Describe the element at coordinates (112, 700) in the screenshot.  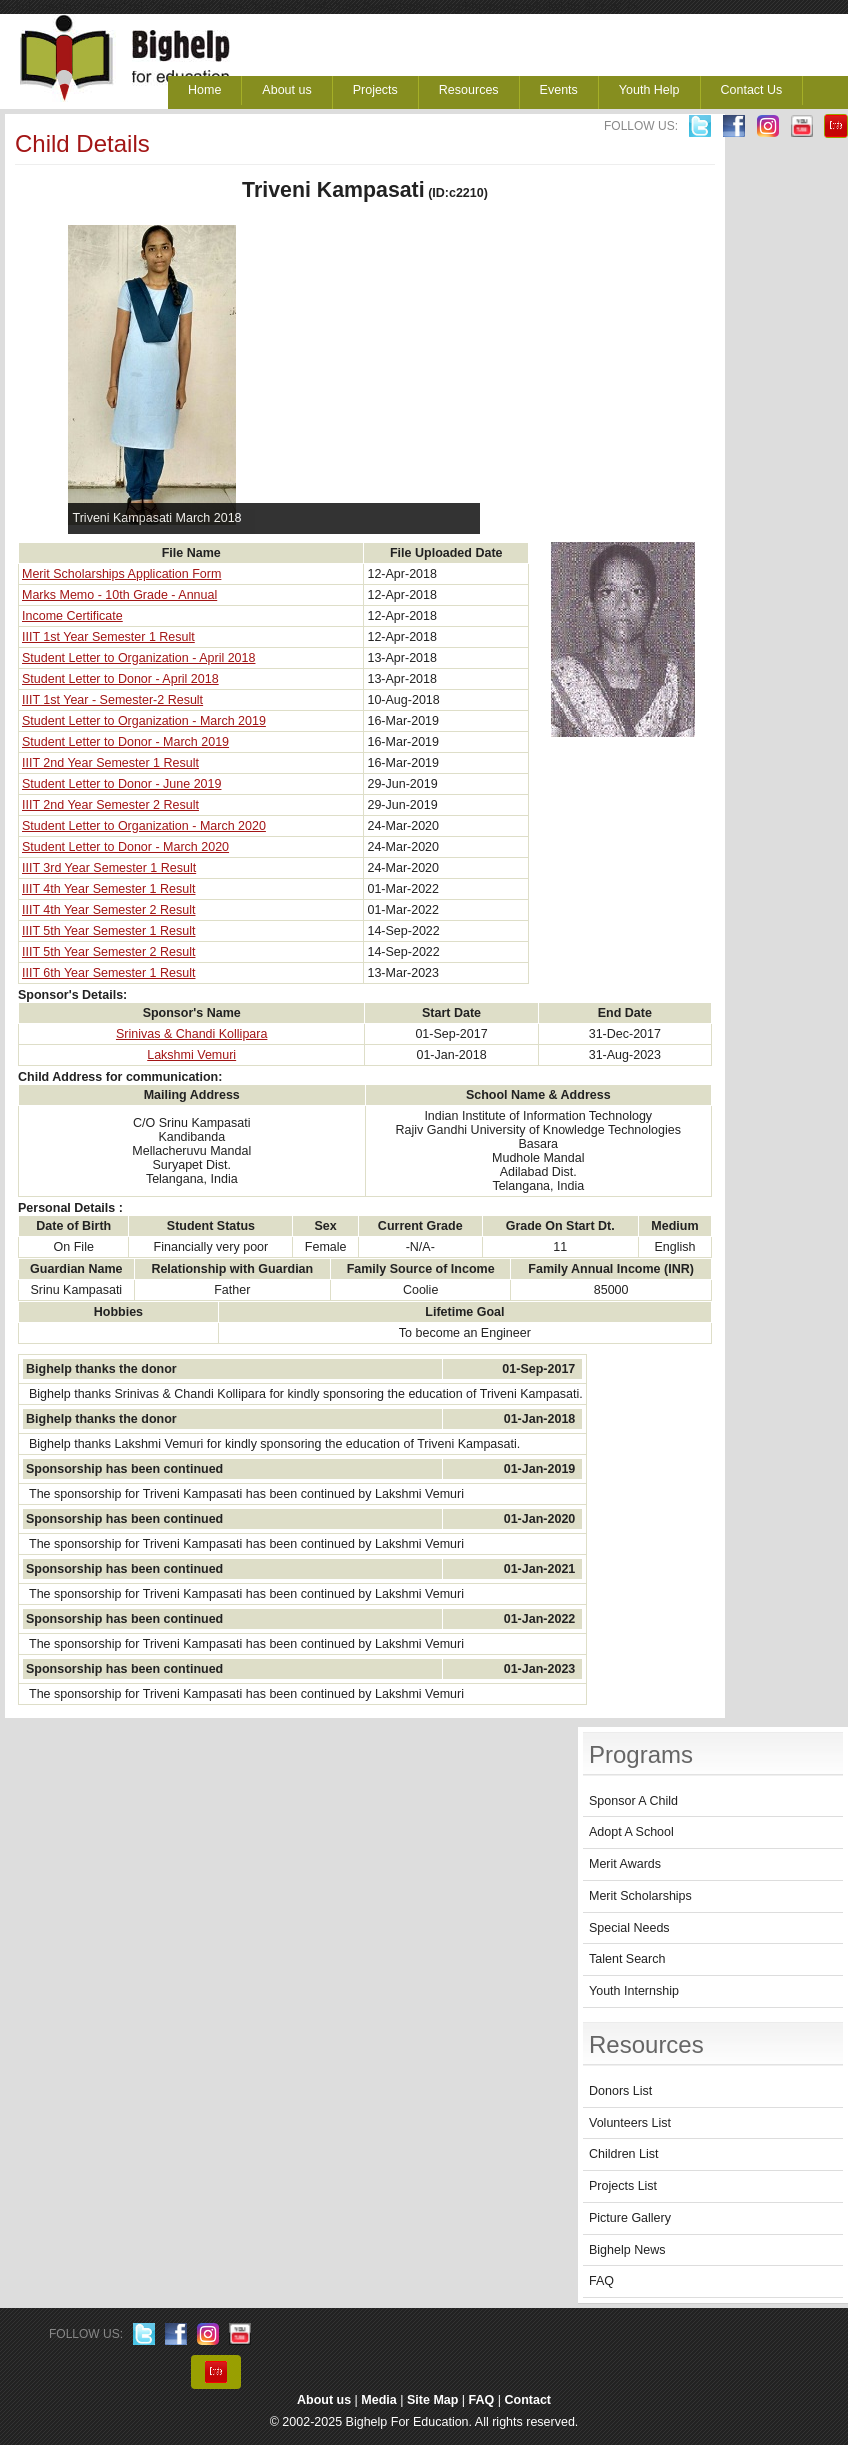
I see `IIIT 1st Year - Semester-2 Result` at that location.